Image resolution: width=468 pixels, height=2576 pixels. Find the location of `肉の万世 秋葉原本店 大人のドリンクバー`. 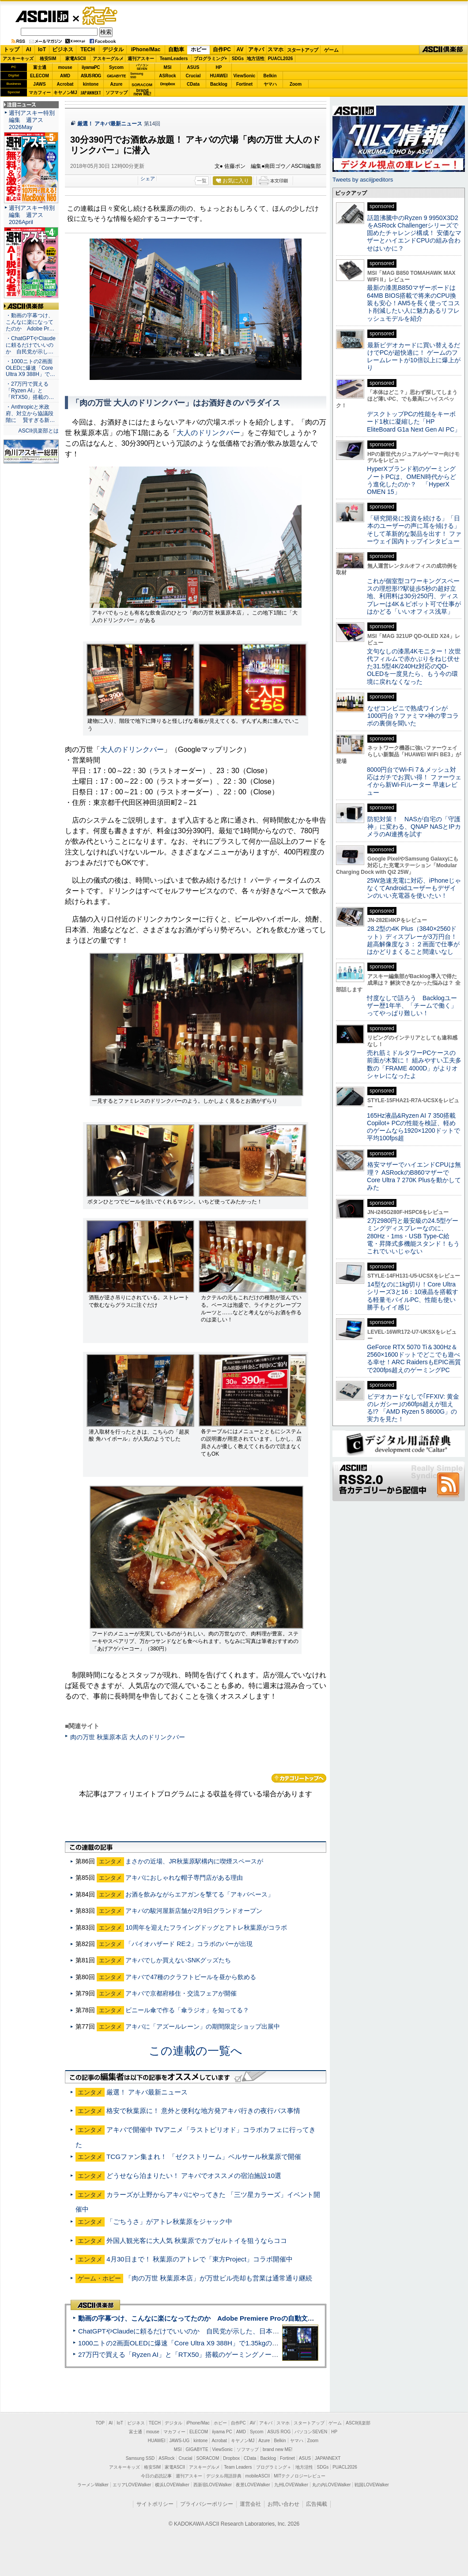

肉の万世 秋葉原本店 大人のドリンクバー is located at coordinates (127, 1737).